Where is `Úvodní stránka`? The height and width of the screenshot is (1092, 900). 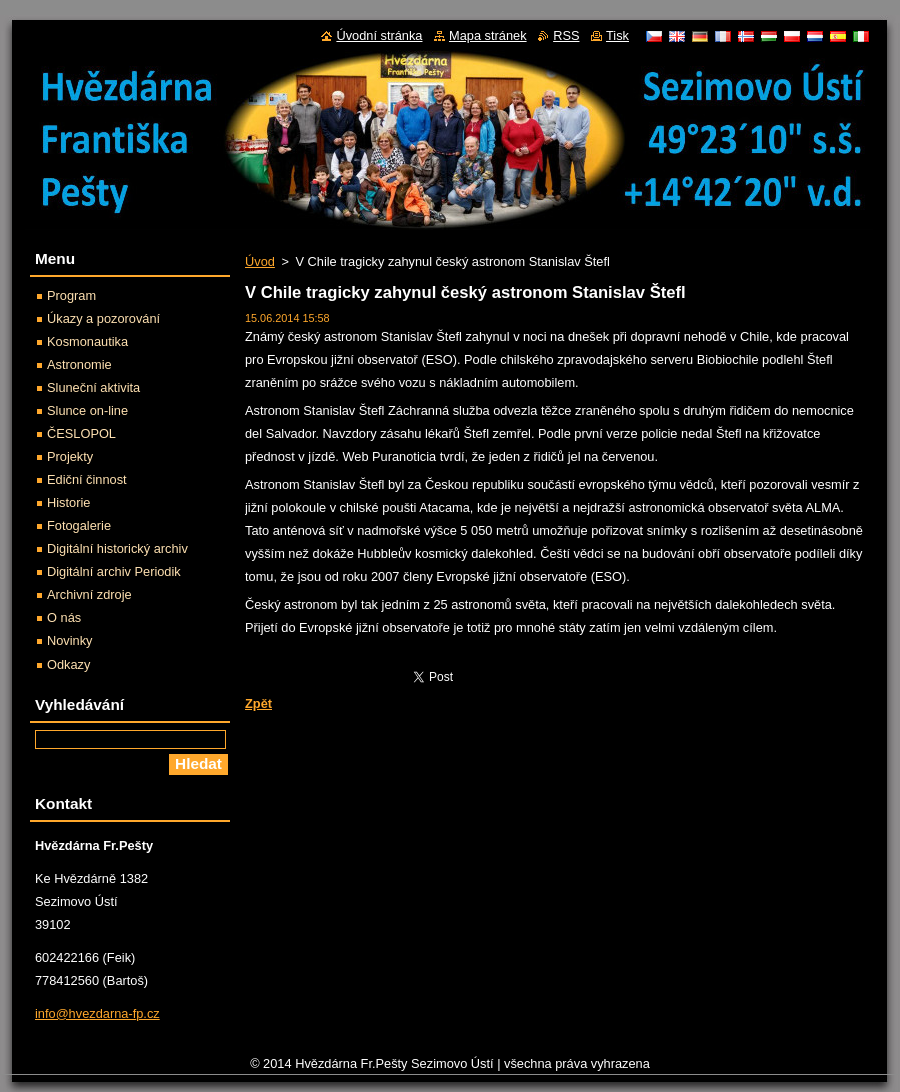
Úvodní stránka is located at coordinates (379, 35).